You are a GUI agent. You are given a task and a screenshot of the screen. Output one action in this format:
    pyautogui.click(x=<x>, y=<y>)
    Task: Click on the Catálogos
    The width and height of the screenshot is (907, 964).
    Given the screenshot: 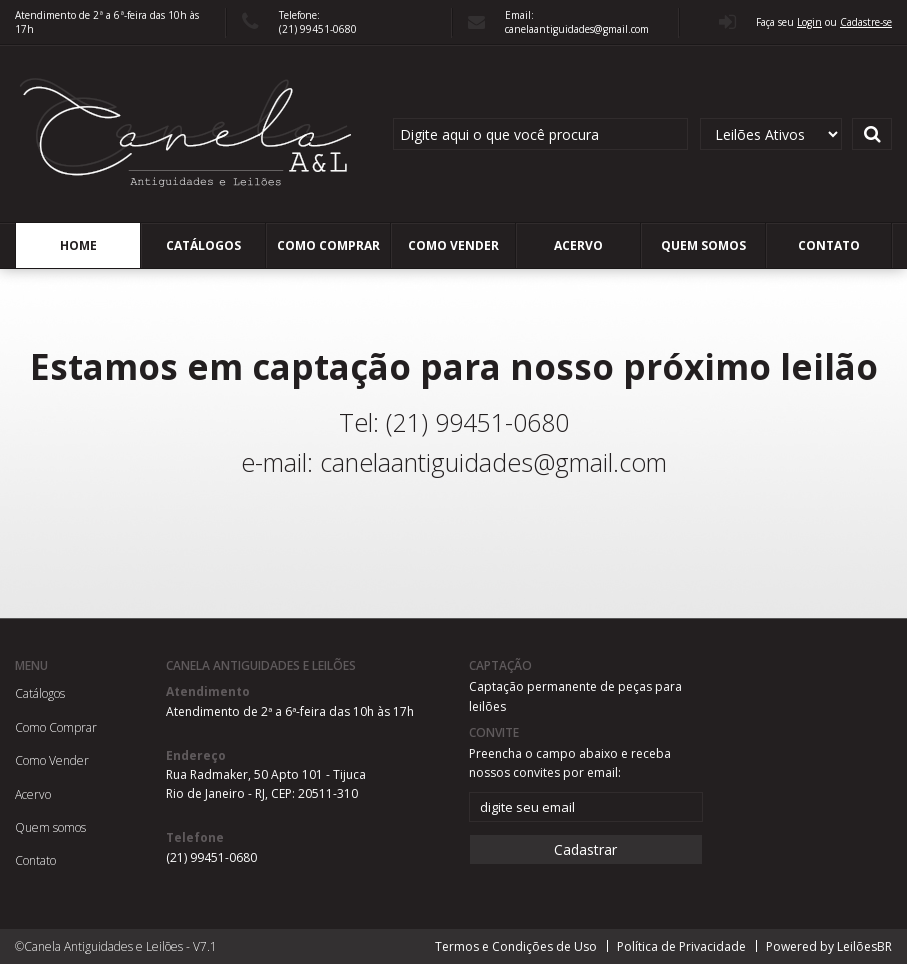 What is the action you would take?
    pyautogui.click(x=203, y=245)
    